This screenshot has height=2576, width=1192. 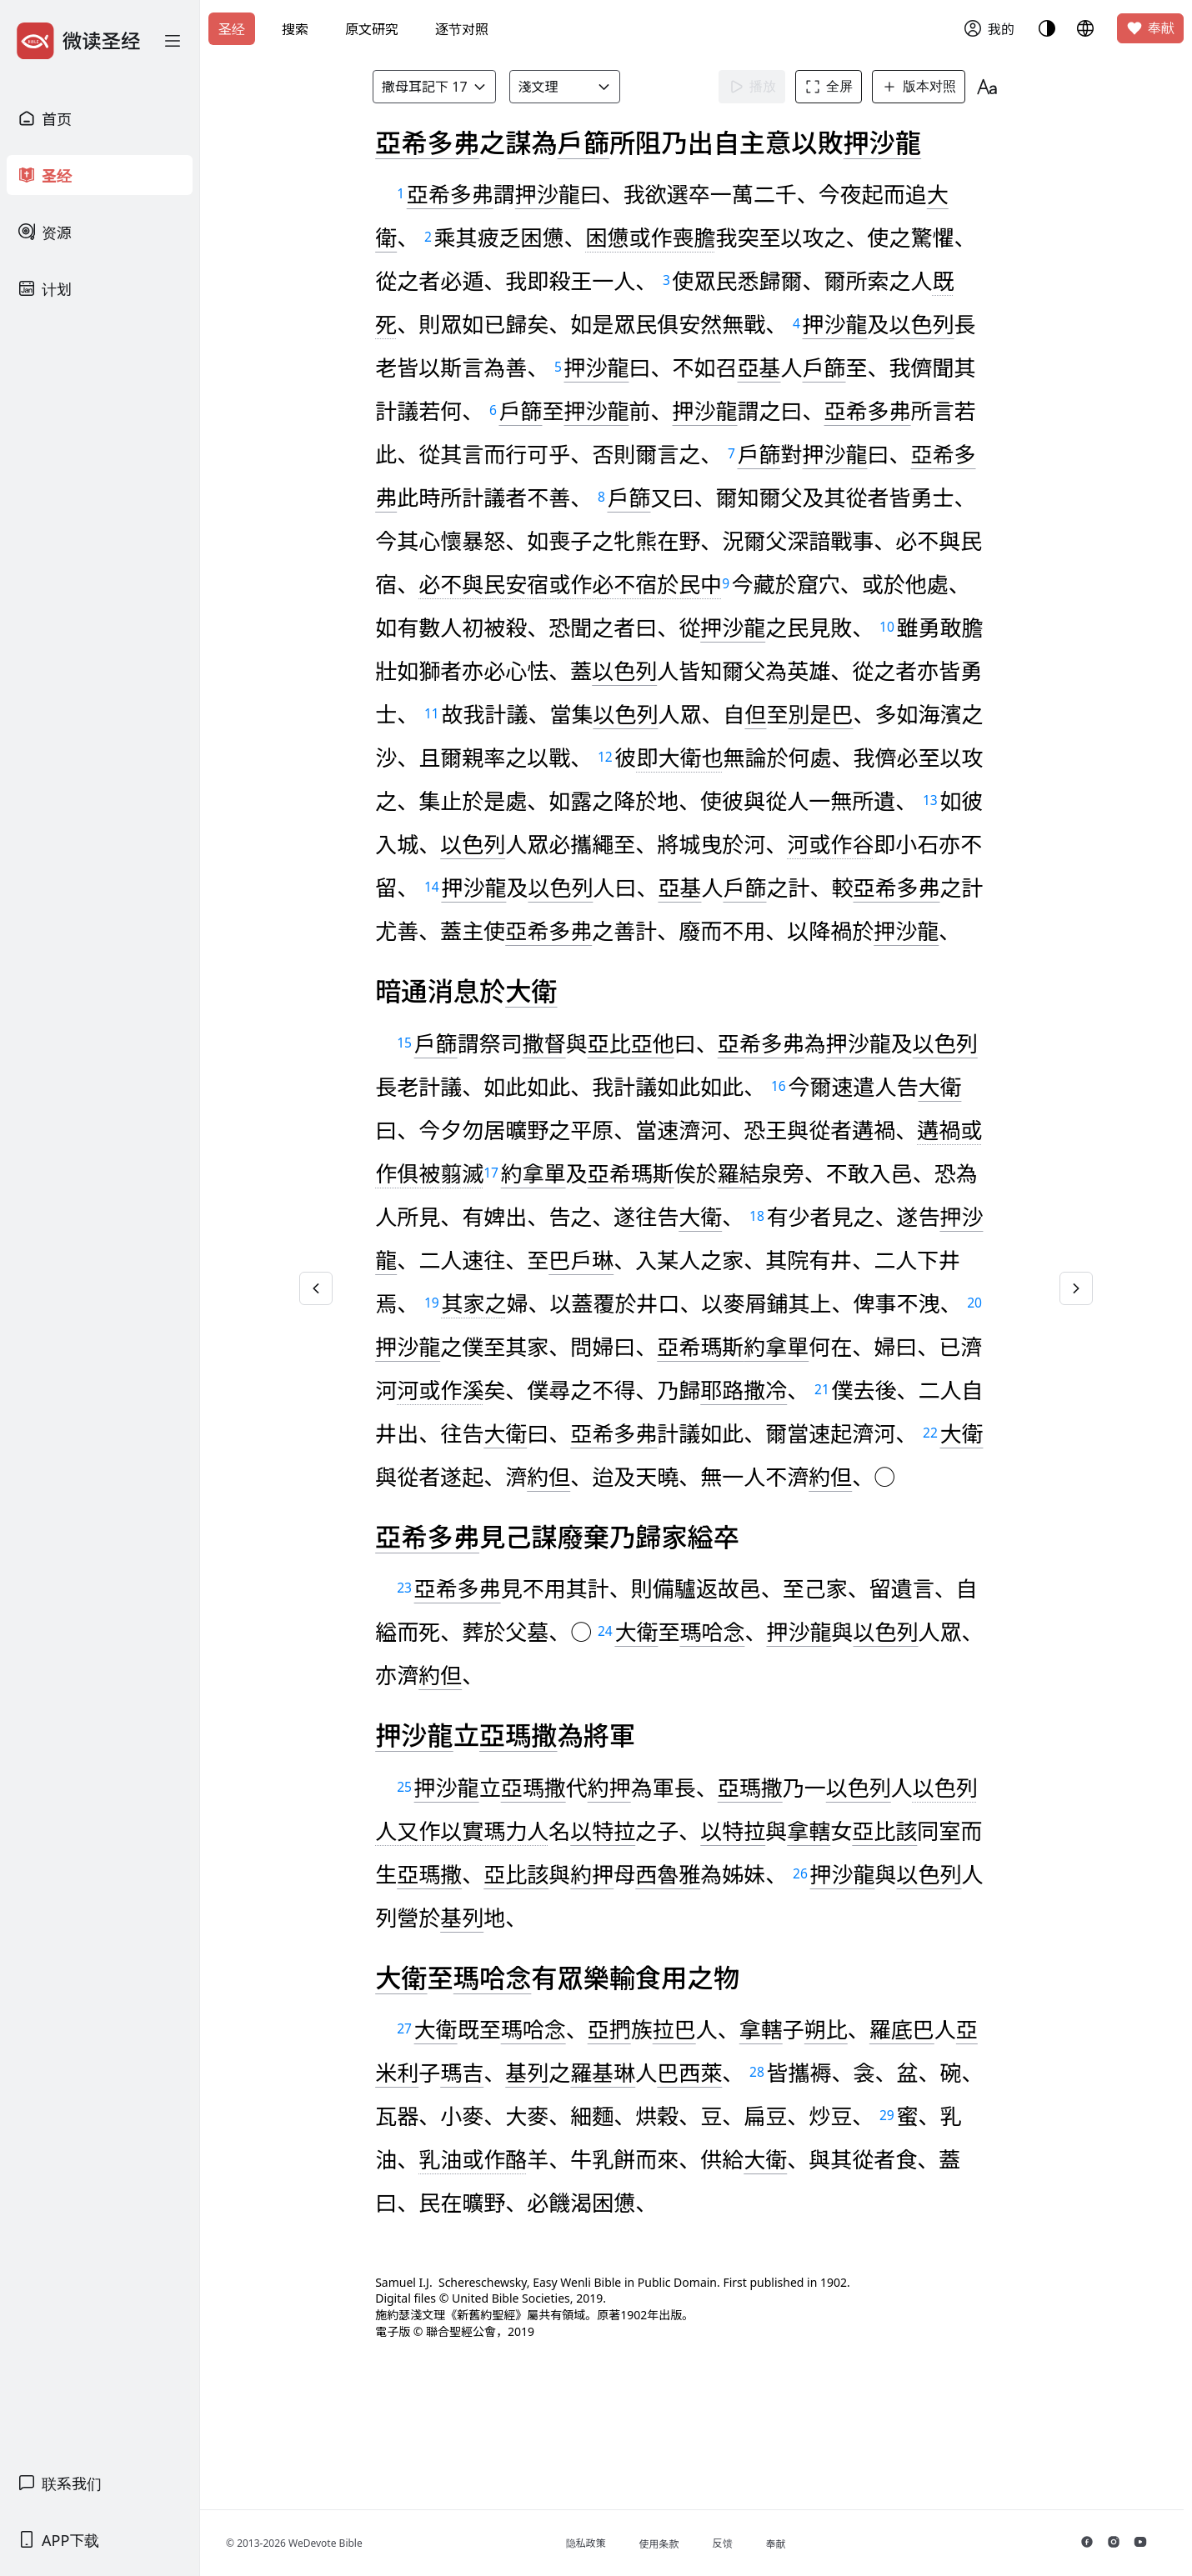 What do you see at coordinates (833, 86) in the screenshot?
I see `全屏` at bounding box center [833, 86].